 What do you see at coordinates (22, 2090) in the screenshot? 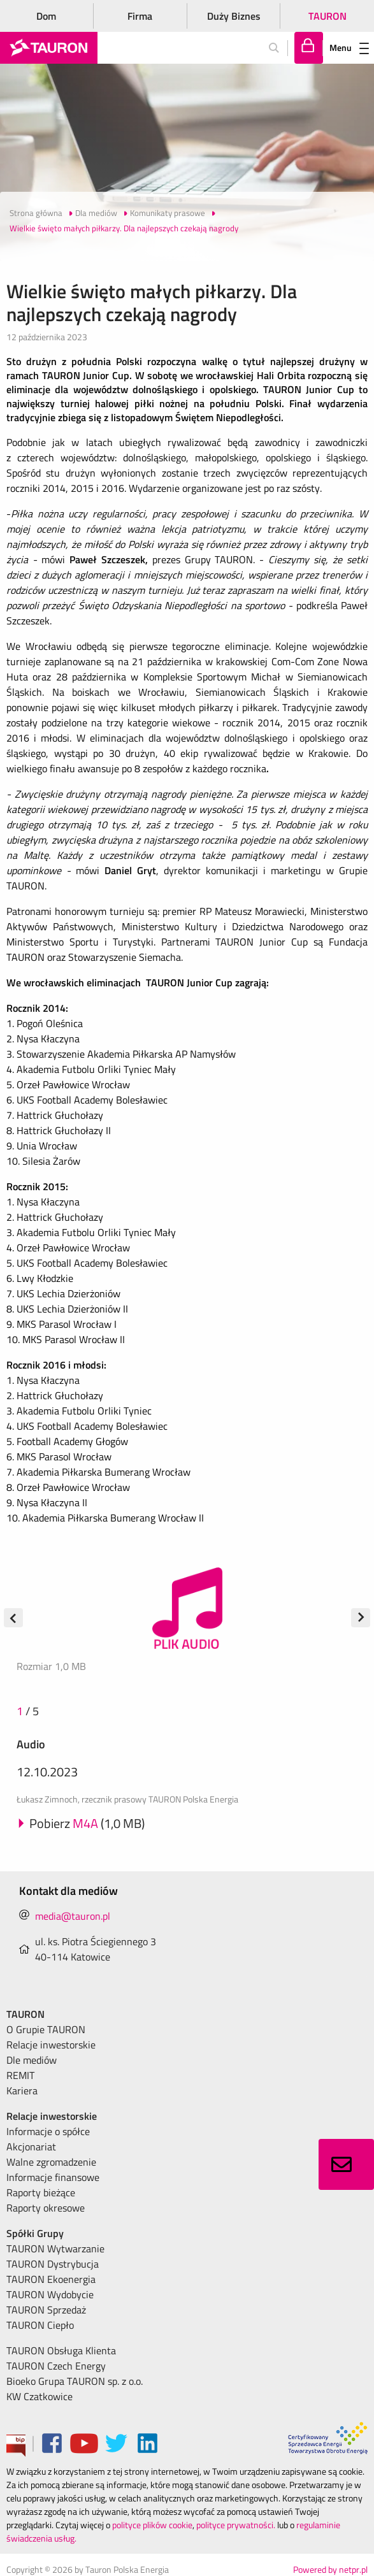
I see `Kariera [menuitem]` at bounding box center [22, 2090].